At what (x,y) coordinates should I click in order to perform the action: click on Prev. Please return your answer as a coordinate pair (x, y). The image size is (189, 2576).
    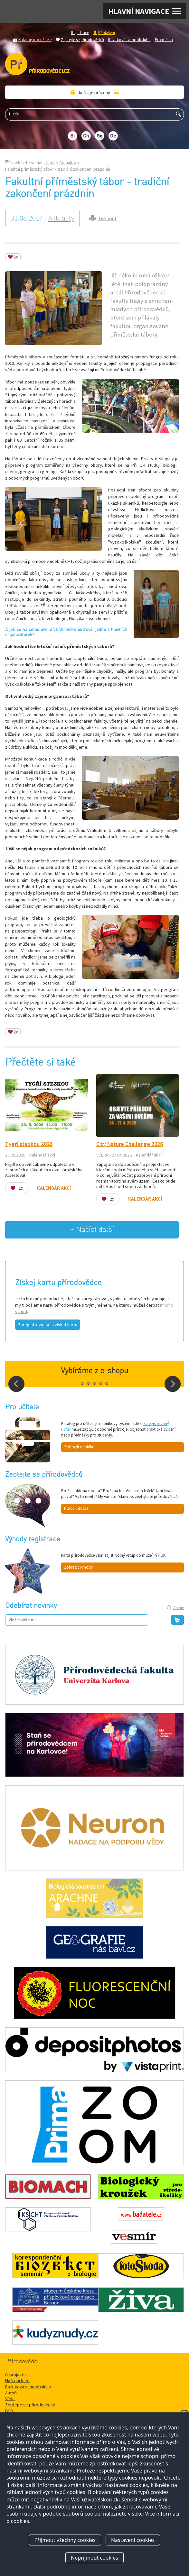
    Looking at the image, I should click on (16, 1384).